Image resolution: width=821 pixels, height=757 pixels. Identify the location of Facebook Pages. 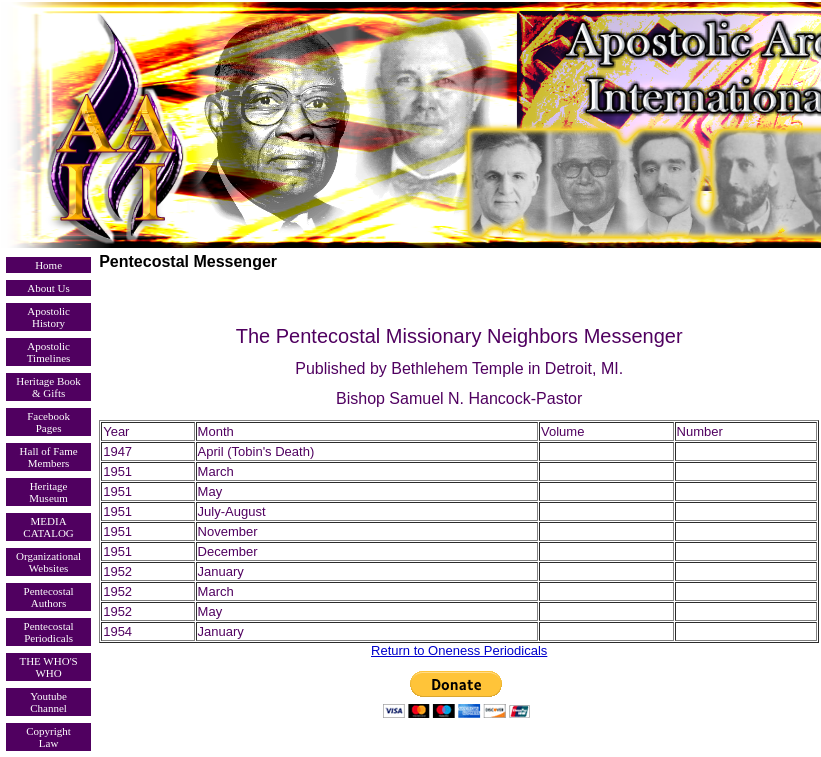
(48, 422).